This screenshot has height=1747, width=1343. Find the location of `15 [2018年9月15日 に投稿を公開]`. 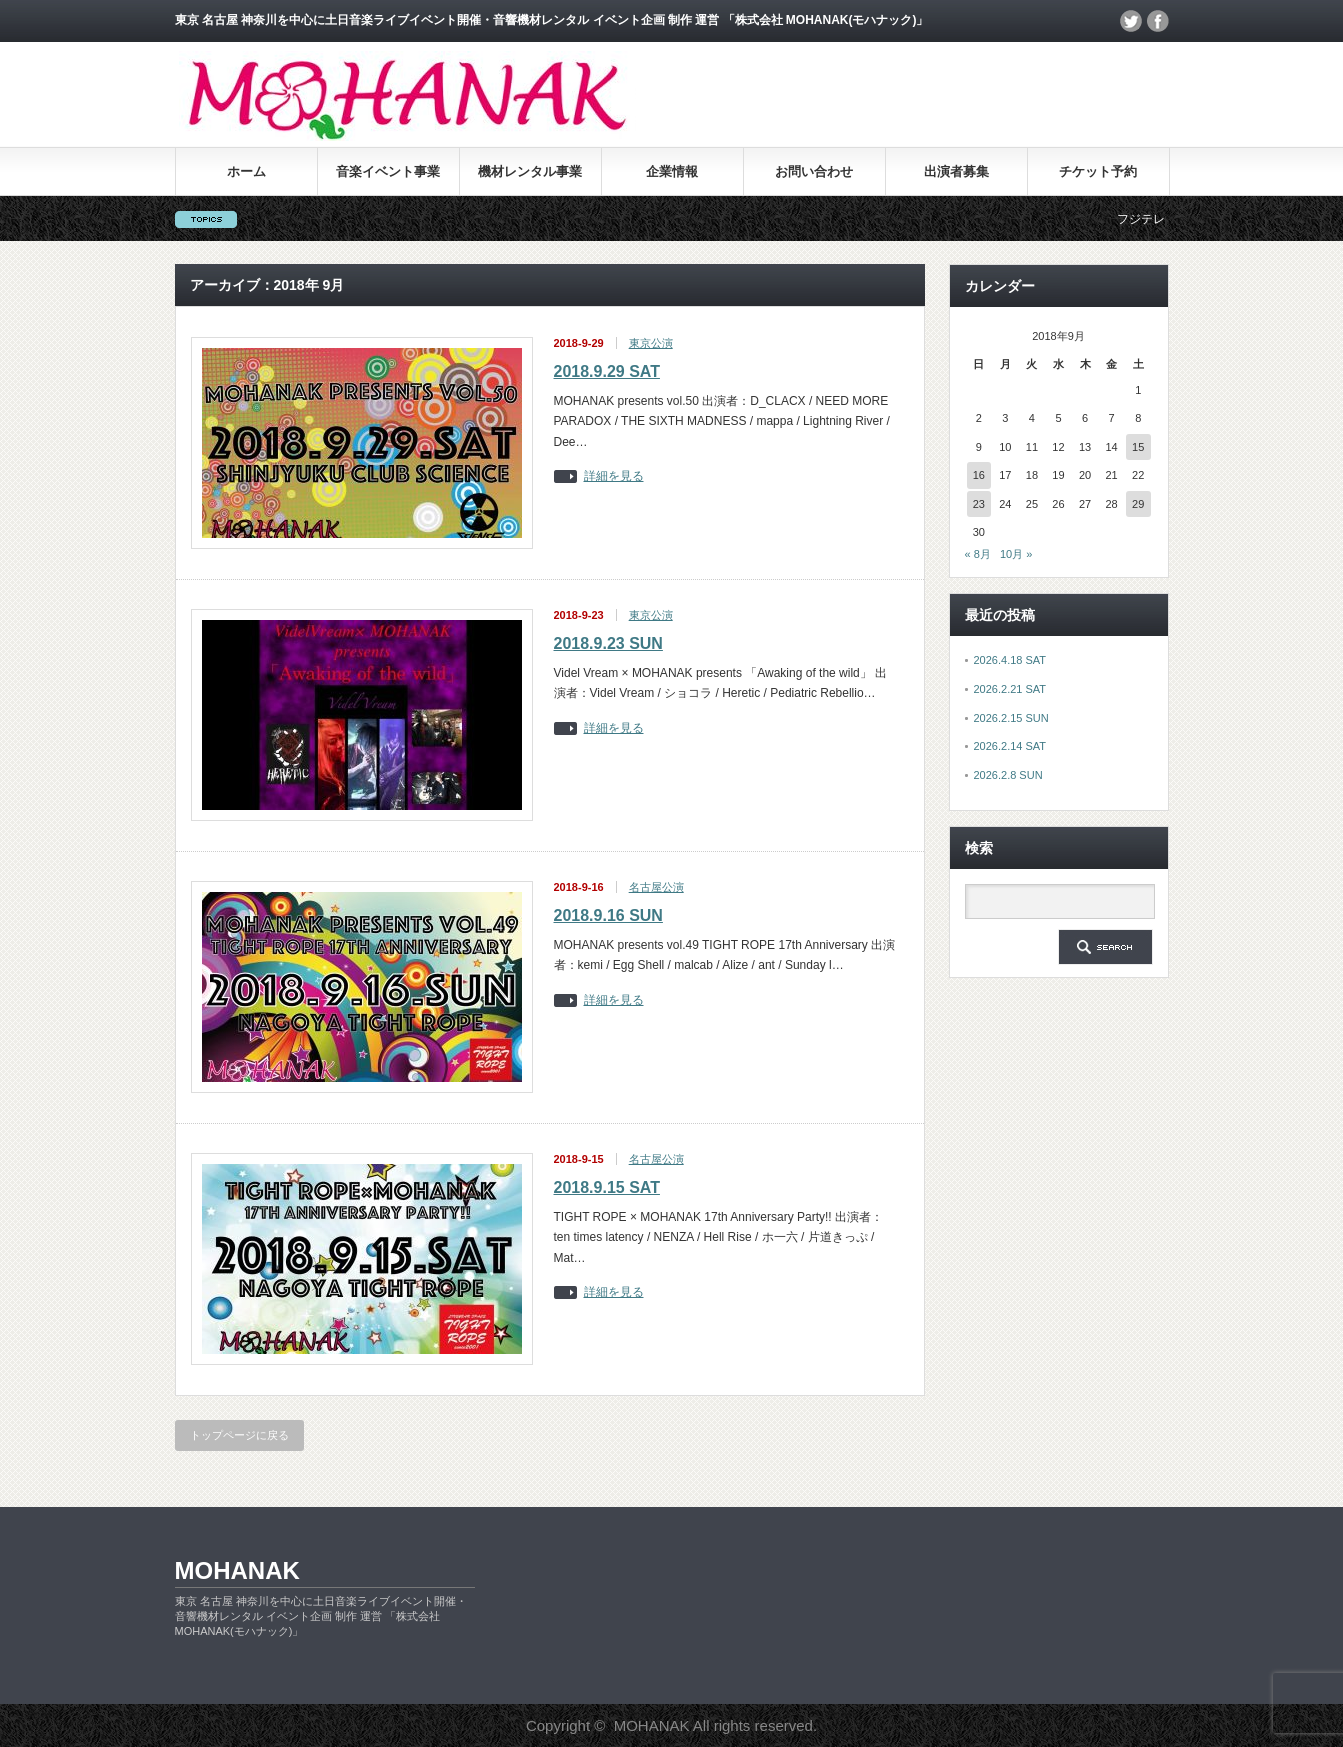

15 [2018年9月15日 に投稿を公開] is located at coordinates (1138, 447).